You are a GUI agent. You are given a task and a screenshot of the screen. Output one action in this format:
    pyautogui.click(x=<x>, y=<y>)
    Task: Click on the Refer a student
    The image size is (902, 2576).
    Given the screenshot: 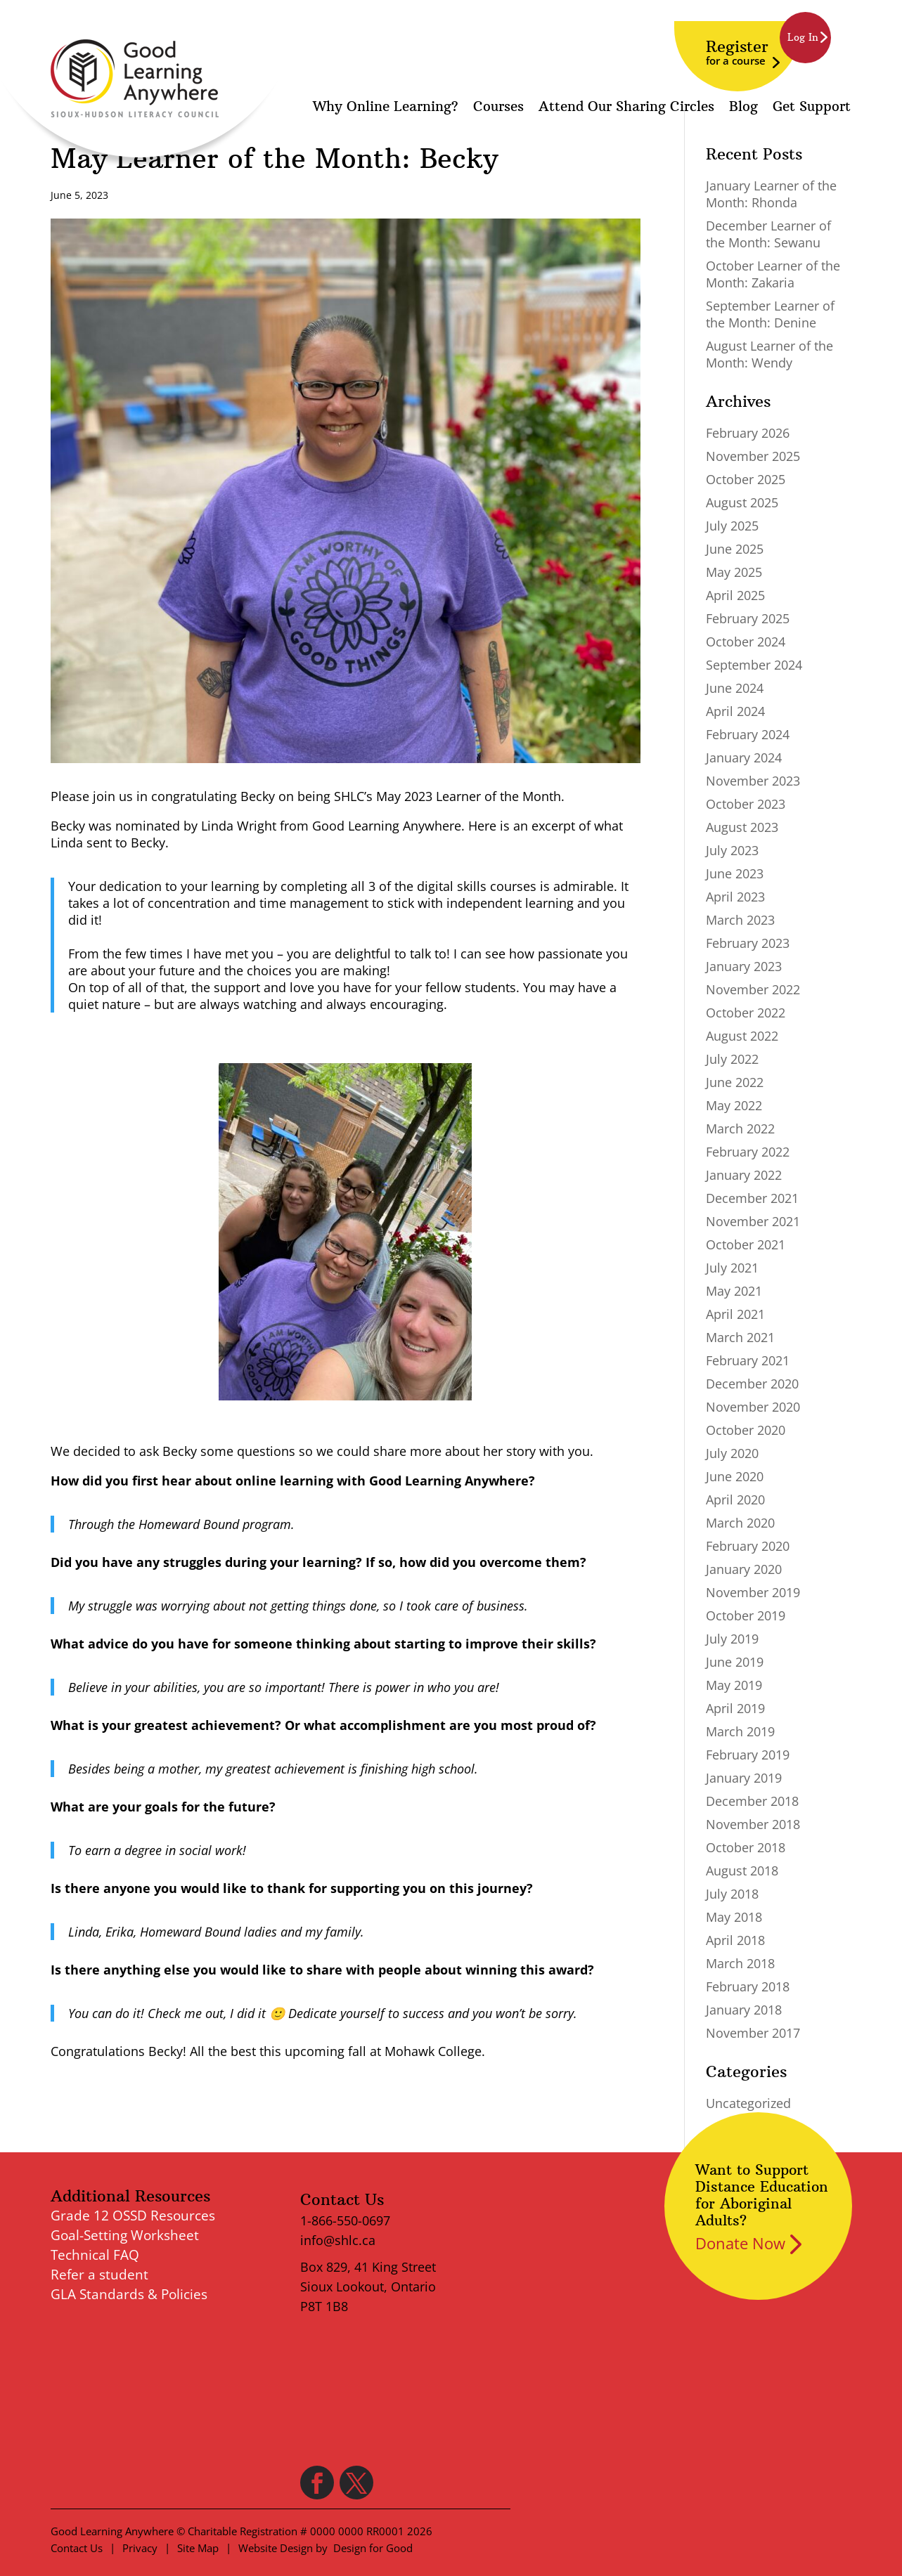 What is the action you would take?
    pyautogui.click(x=99, y=2274)
    